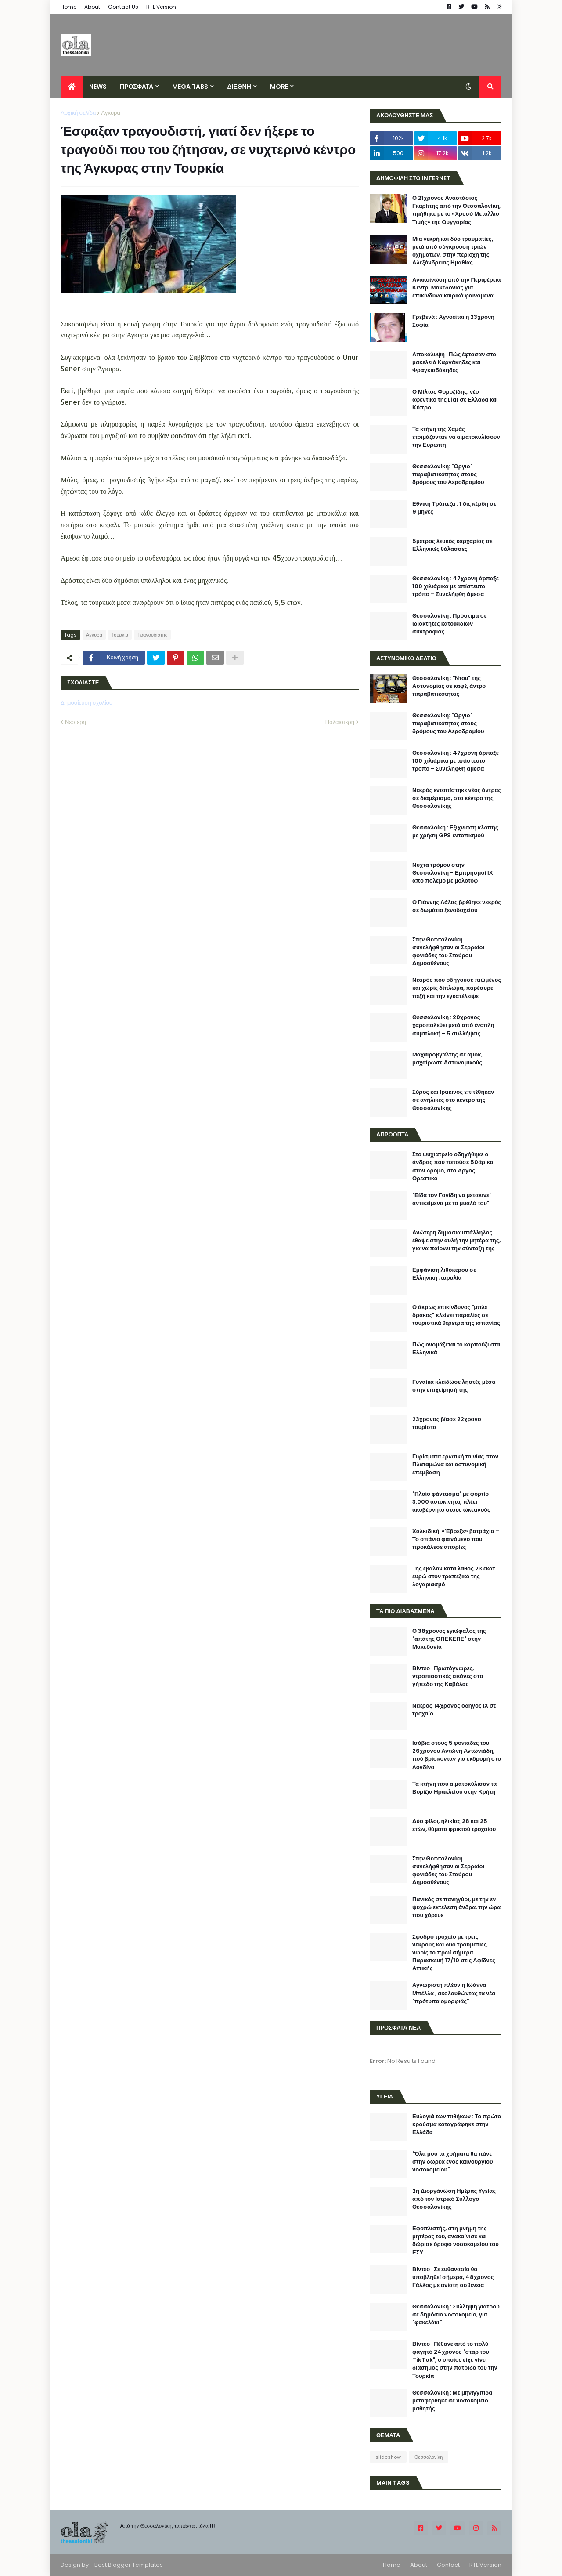 This screenshot has height=2576, width=562. Describe the element at coordinates (451, 1502) in the screenshot. I see `"Πλοίο φάντασμα" με φορτίο 3.000 αυτοκίνητα, πλέει ακυβέρνητο στους ωκεανούς` at that location.